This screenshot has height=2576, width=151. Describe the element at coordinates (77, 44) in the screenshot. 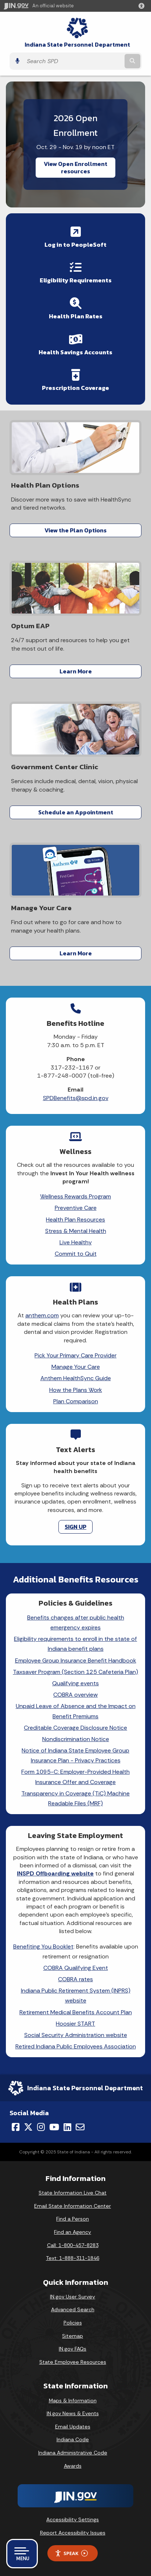

I see `Indiana State Personnel Department` at that location.